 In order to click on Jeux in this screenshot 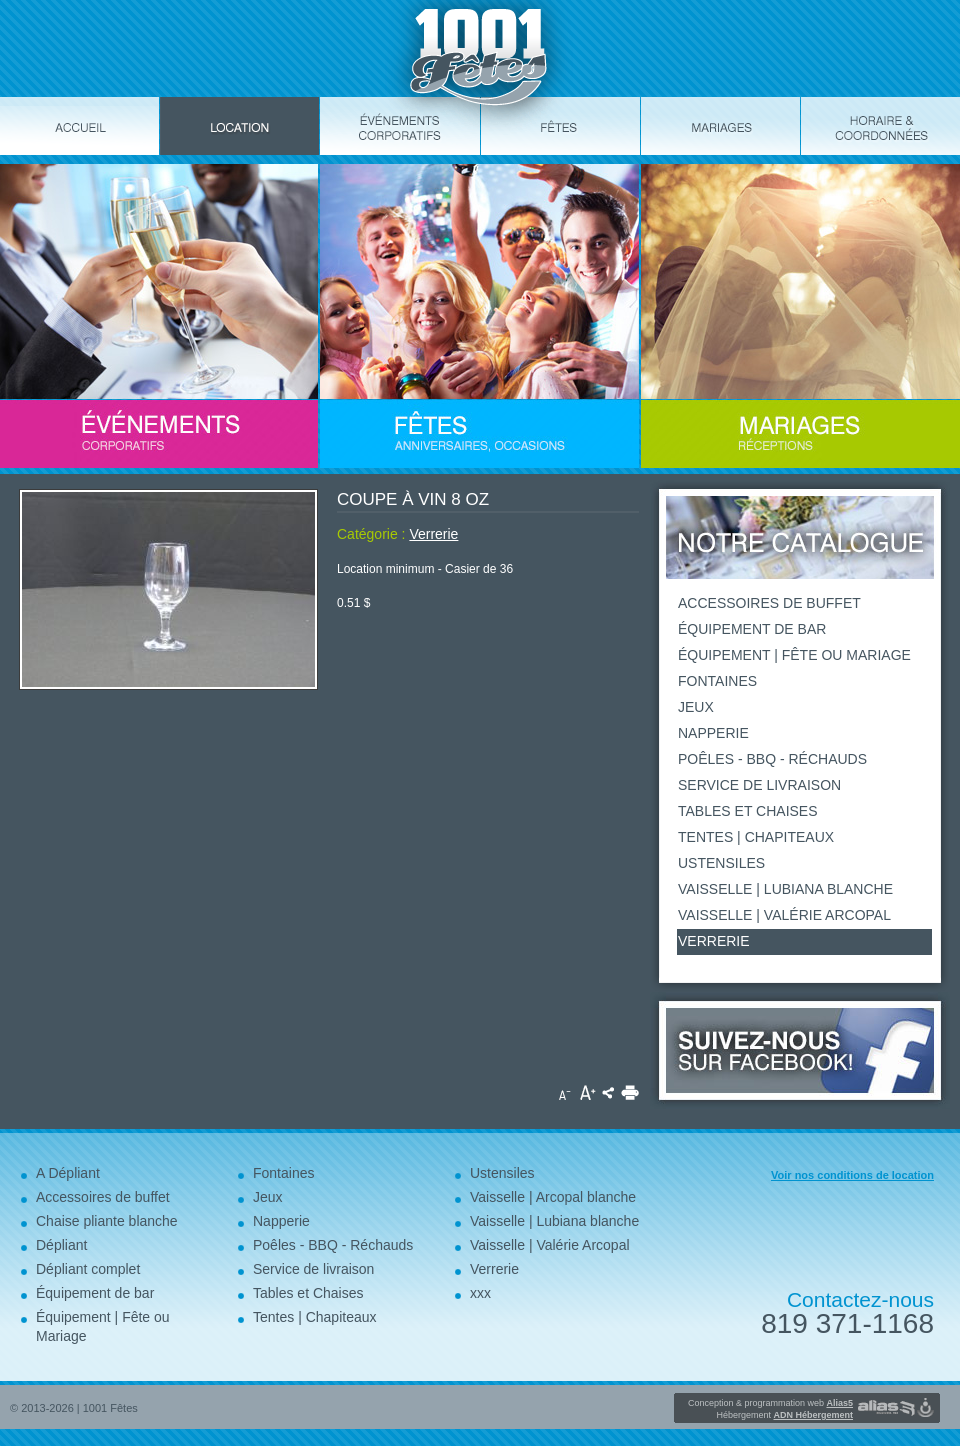, I will do `click(696, 707)`.